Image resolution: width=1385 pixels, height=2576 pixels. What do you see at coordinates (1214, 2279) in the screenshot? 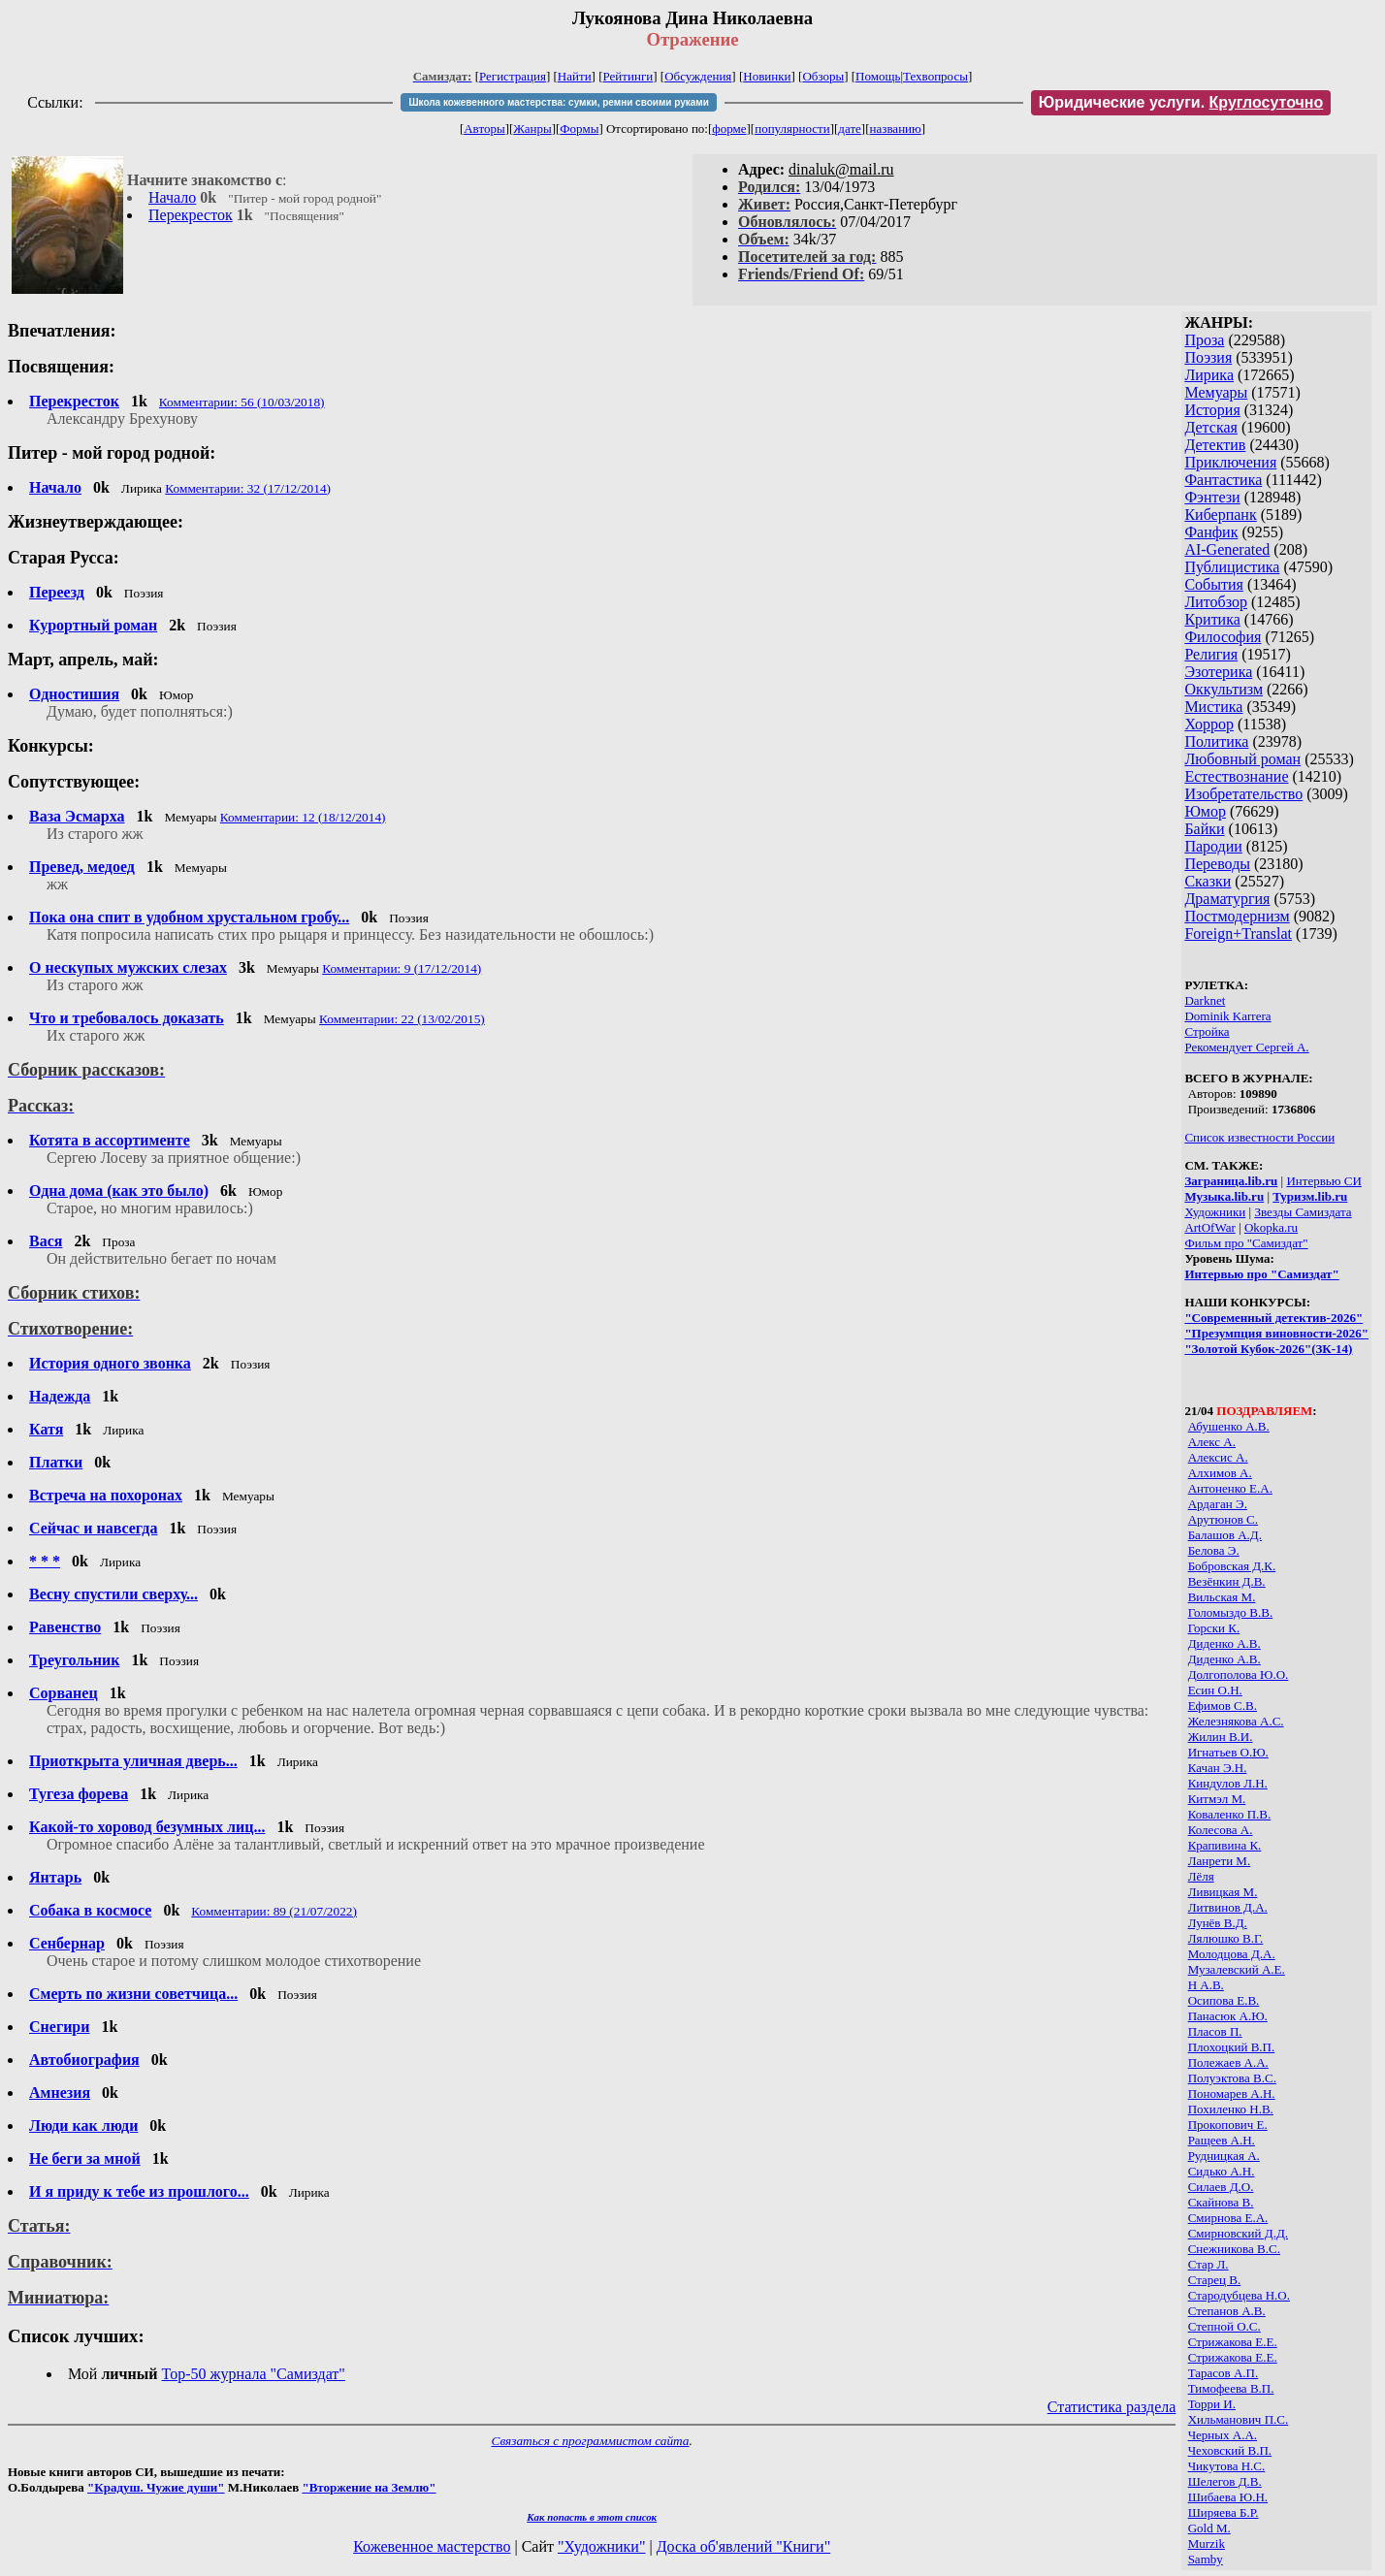
I see `Старец В.` at bounding box center [1214, 2279].